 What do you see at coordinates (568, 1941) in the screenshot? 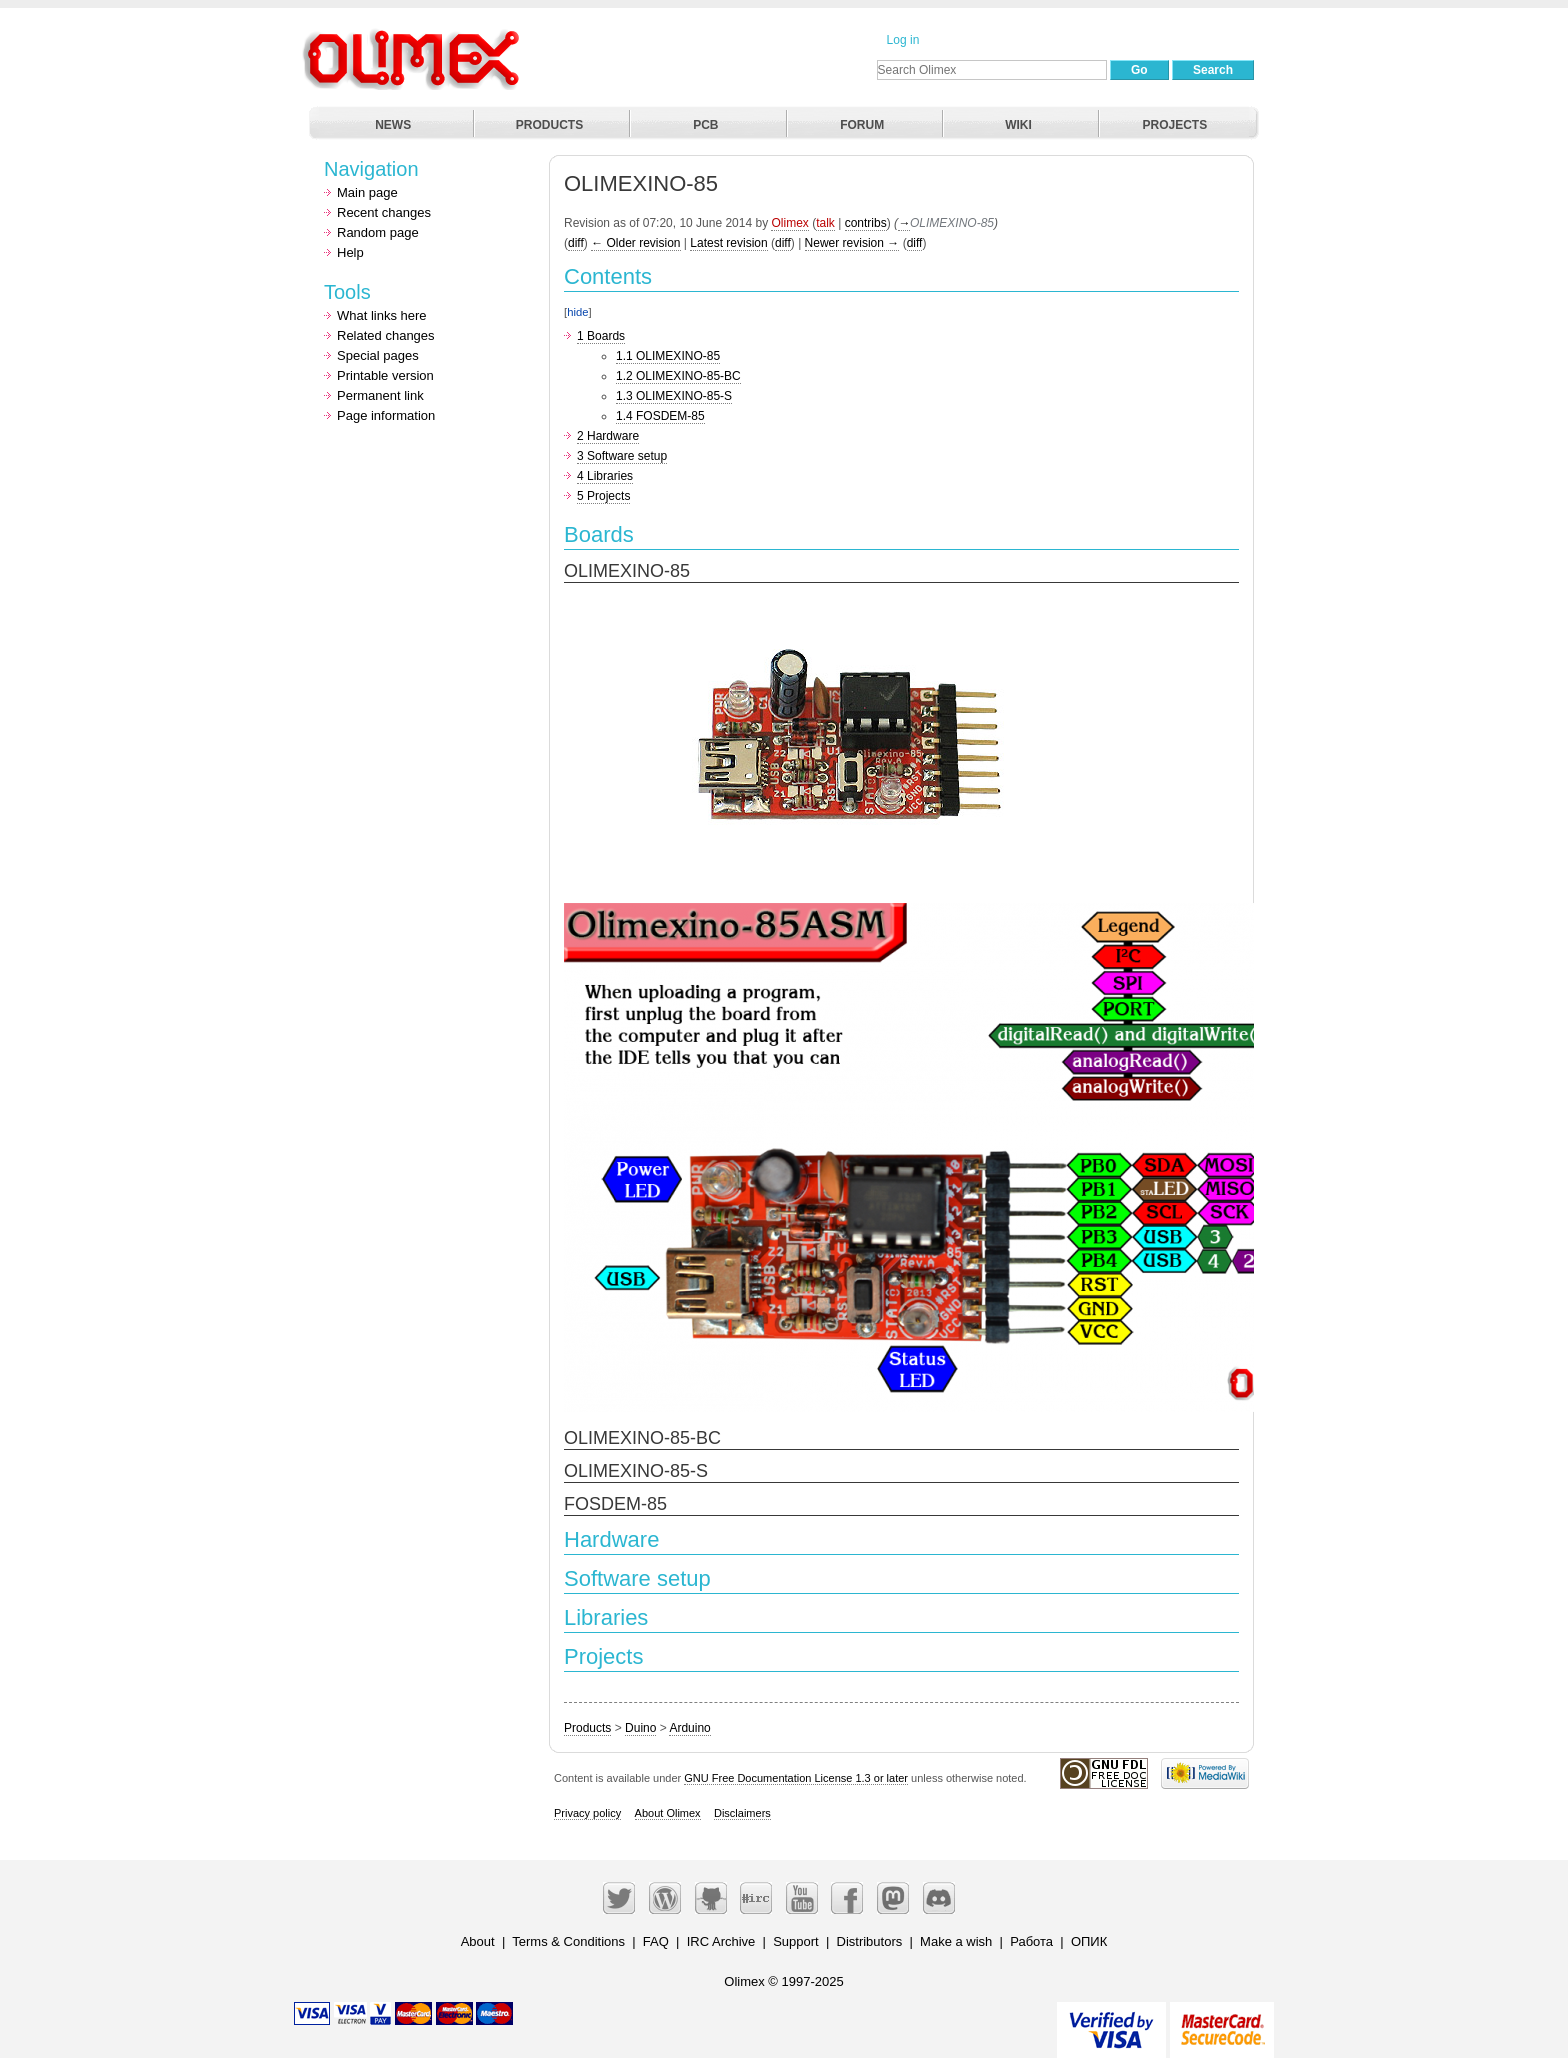
I see `Terms & Conditions` at bounding box center [568, 1941].